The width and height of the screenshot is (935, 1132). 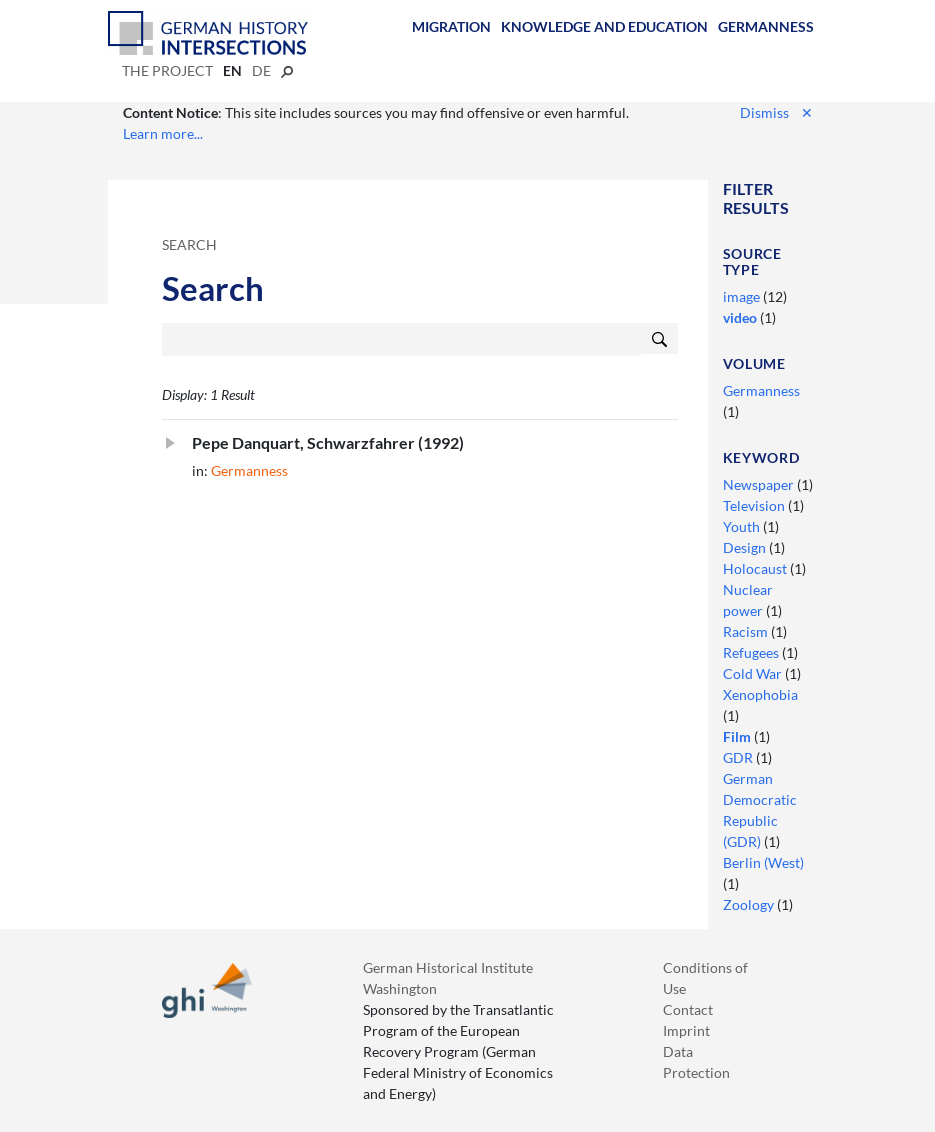 What do you see at coordinates (766, 26) in the screenshot?
I see `Germanness` at bounding box center [766, 26].